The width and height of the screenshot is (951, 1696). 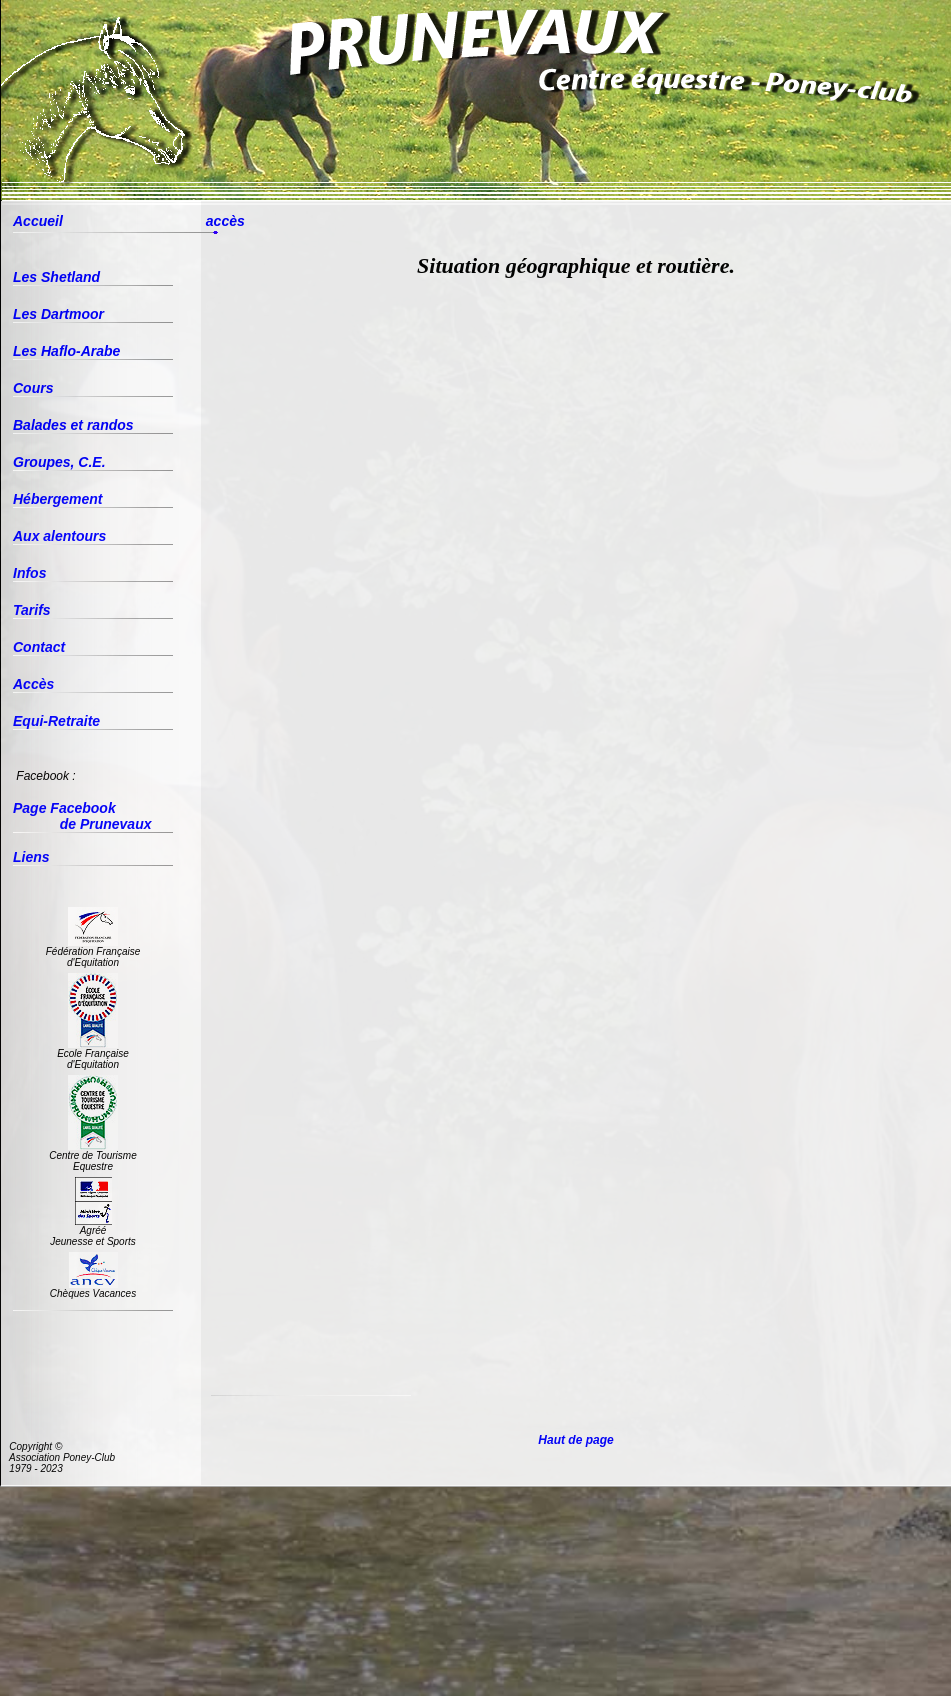 I want to click on Infos, so click(x=29, y=573).